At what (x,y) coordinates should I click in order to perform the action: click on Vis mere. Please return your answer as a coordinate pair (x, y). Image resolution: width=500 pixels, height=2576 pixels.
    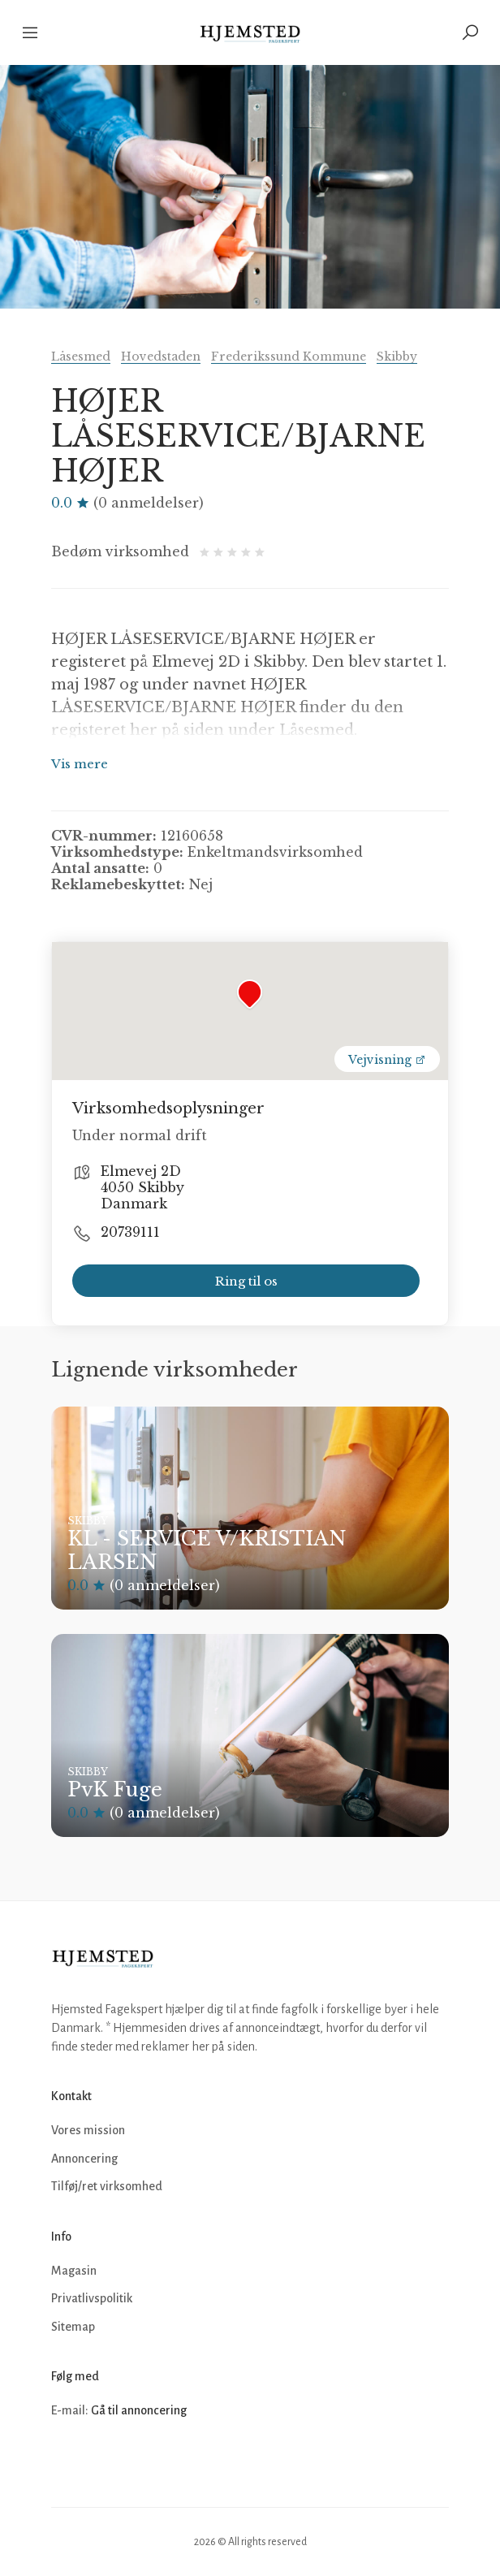
    Looking at the image, I should click on (79, 764).